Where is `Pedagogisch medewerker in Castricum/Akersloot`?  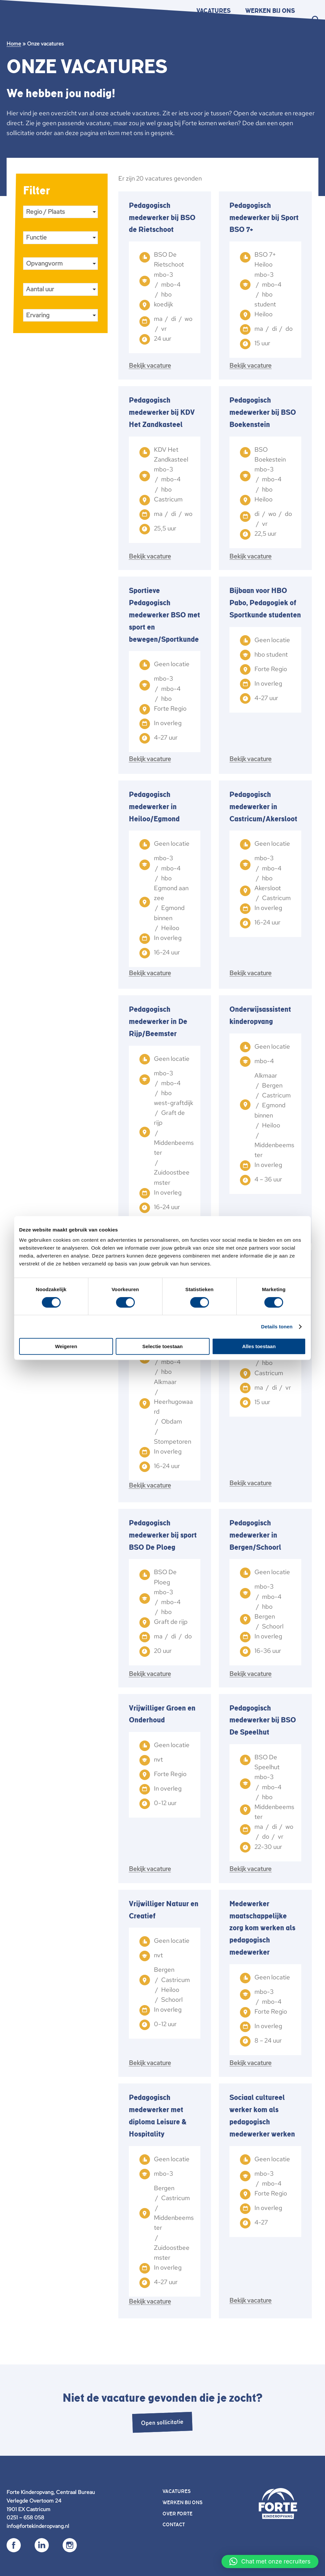 Pedagogisch medewerker in Castricum/Akersloot is located at coordinates (263, 807).